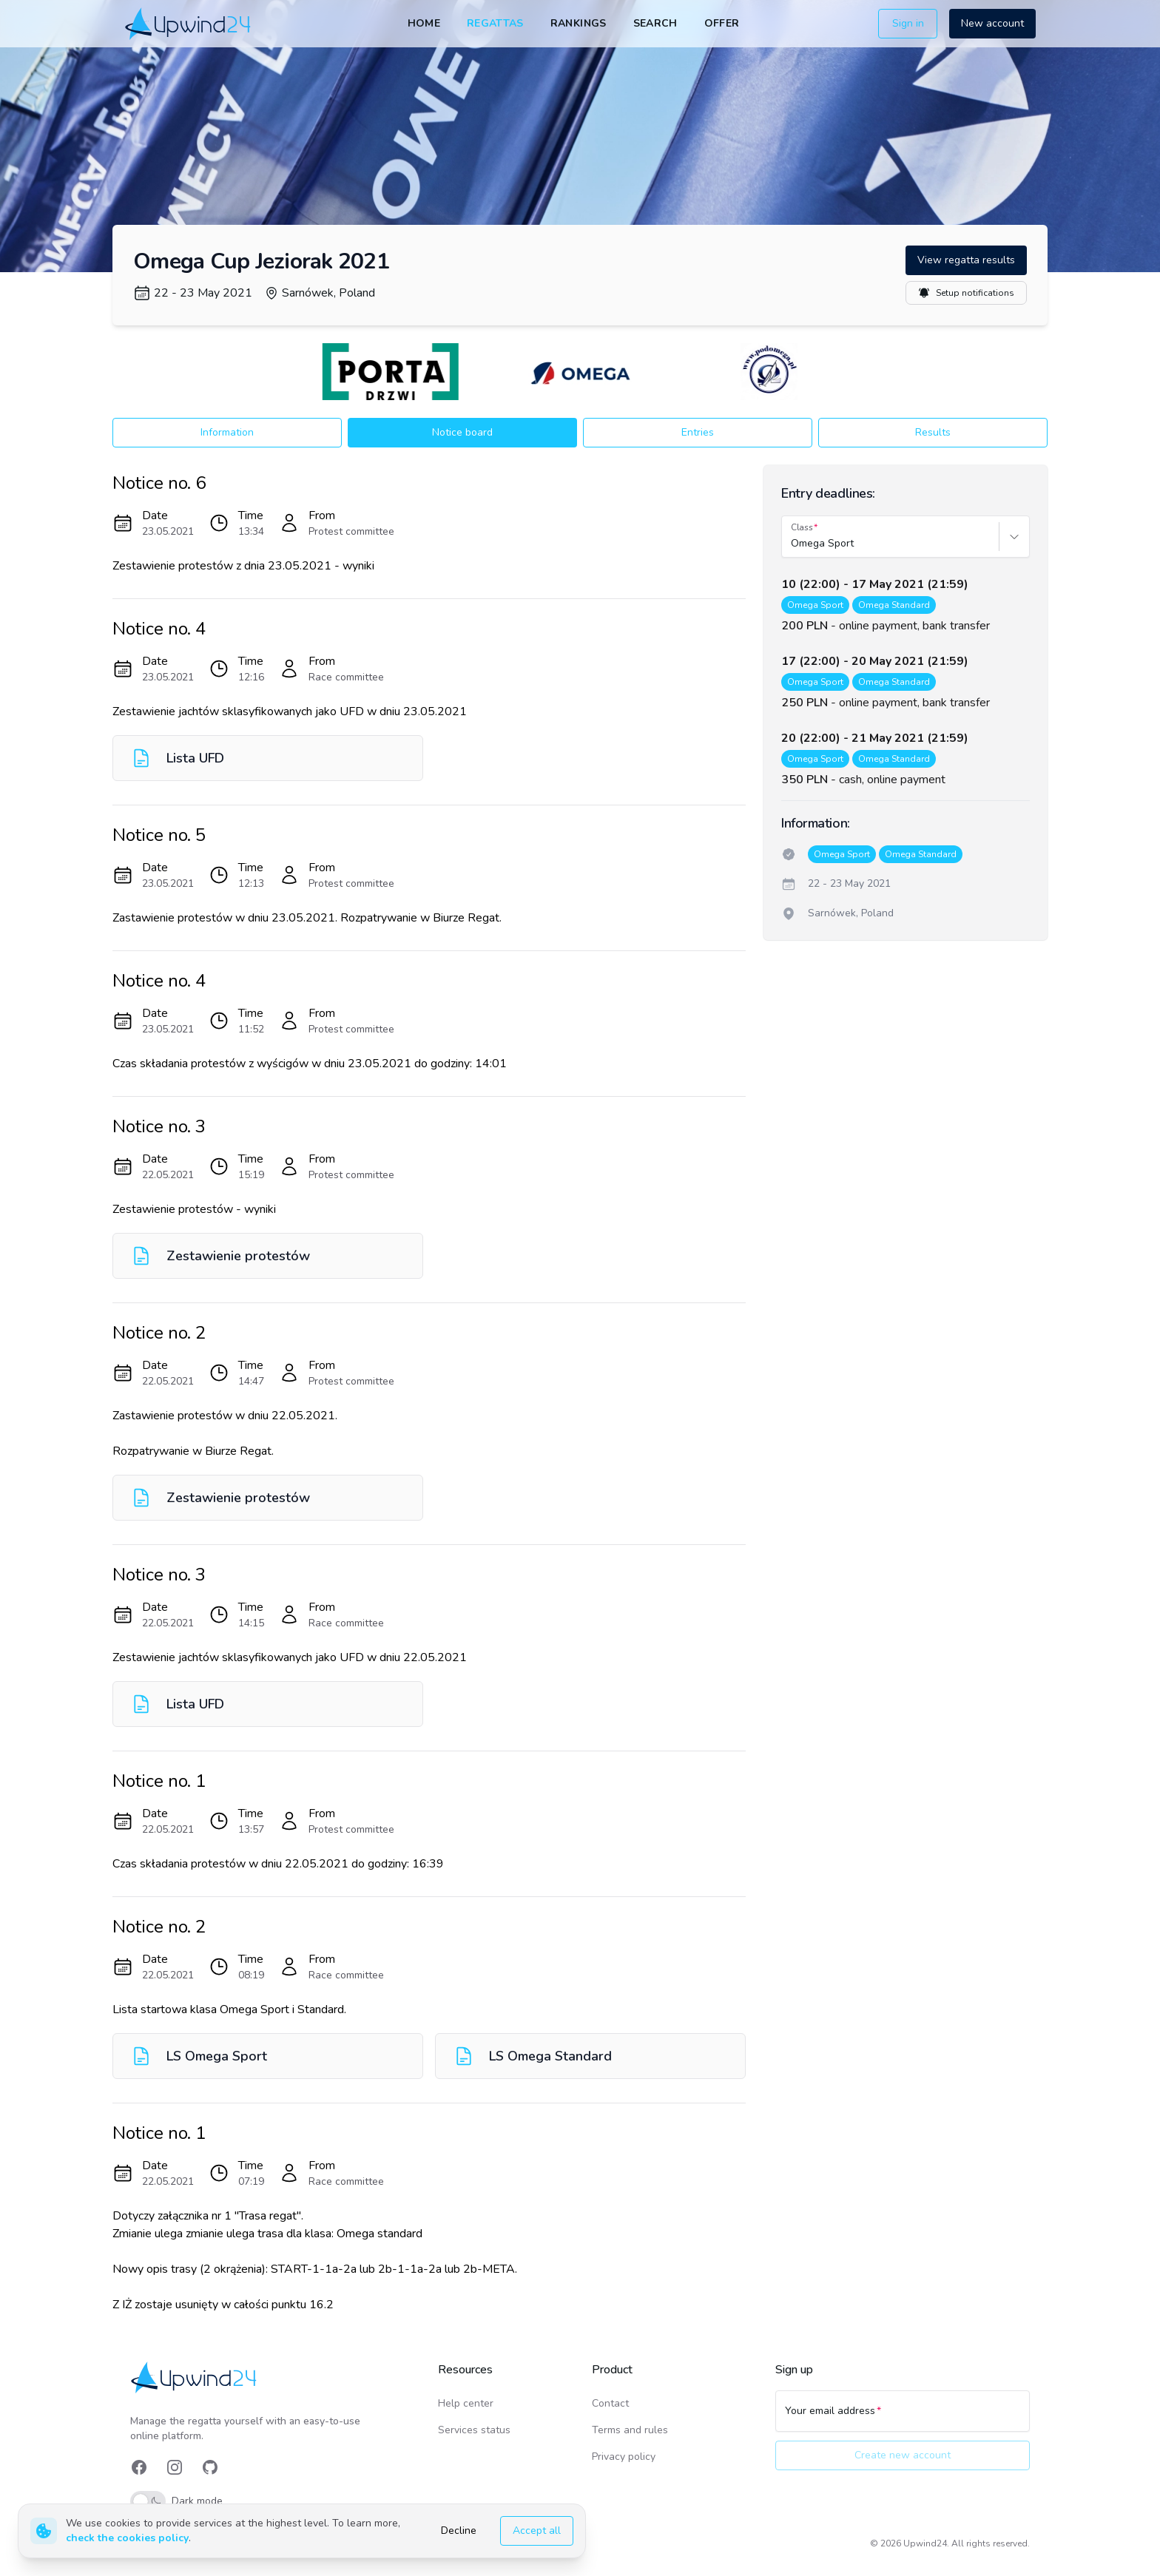  What do you see at coordinates (966, 260) in the screenshot?
I see `View regatta results [button]` at bounding box center [966, 260].